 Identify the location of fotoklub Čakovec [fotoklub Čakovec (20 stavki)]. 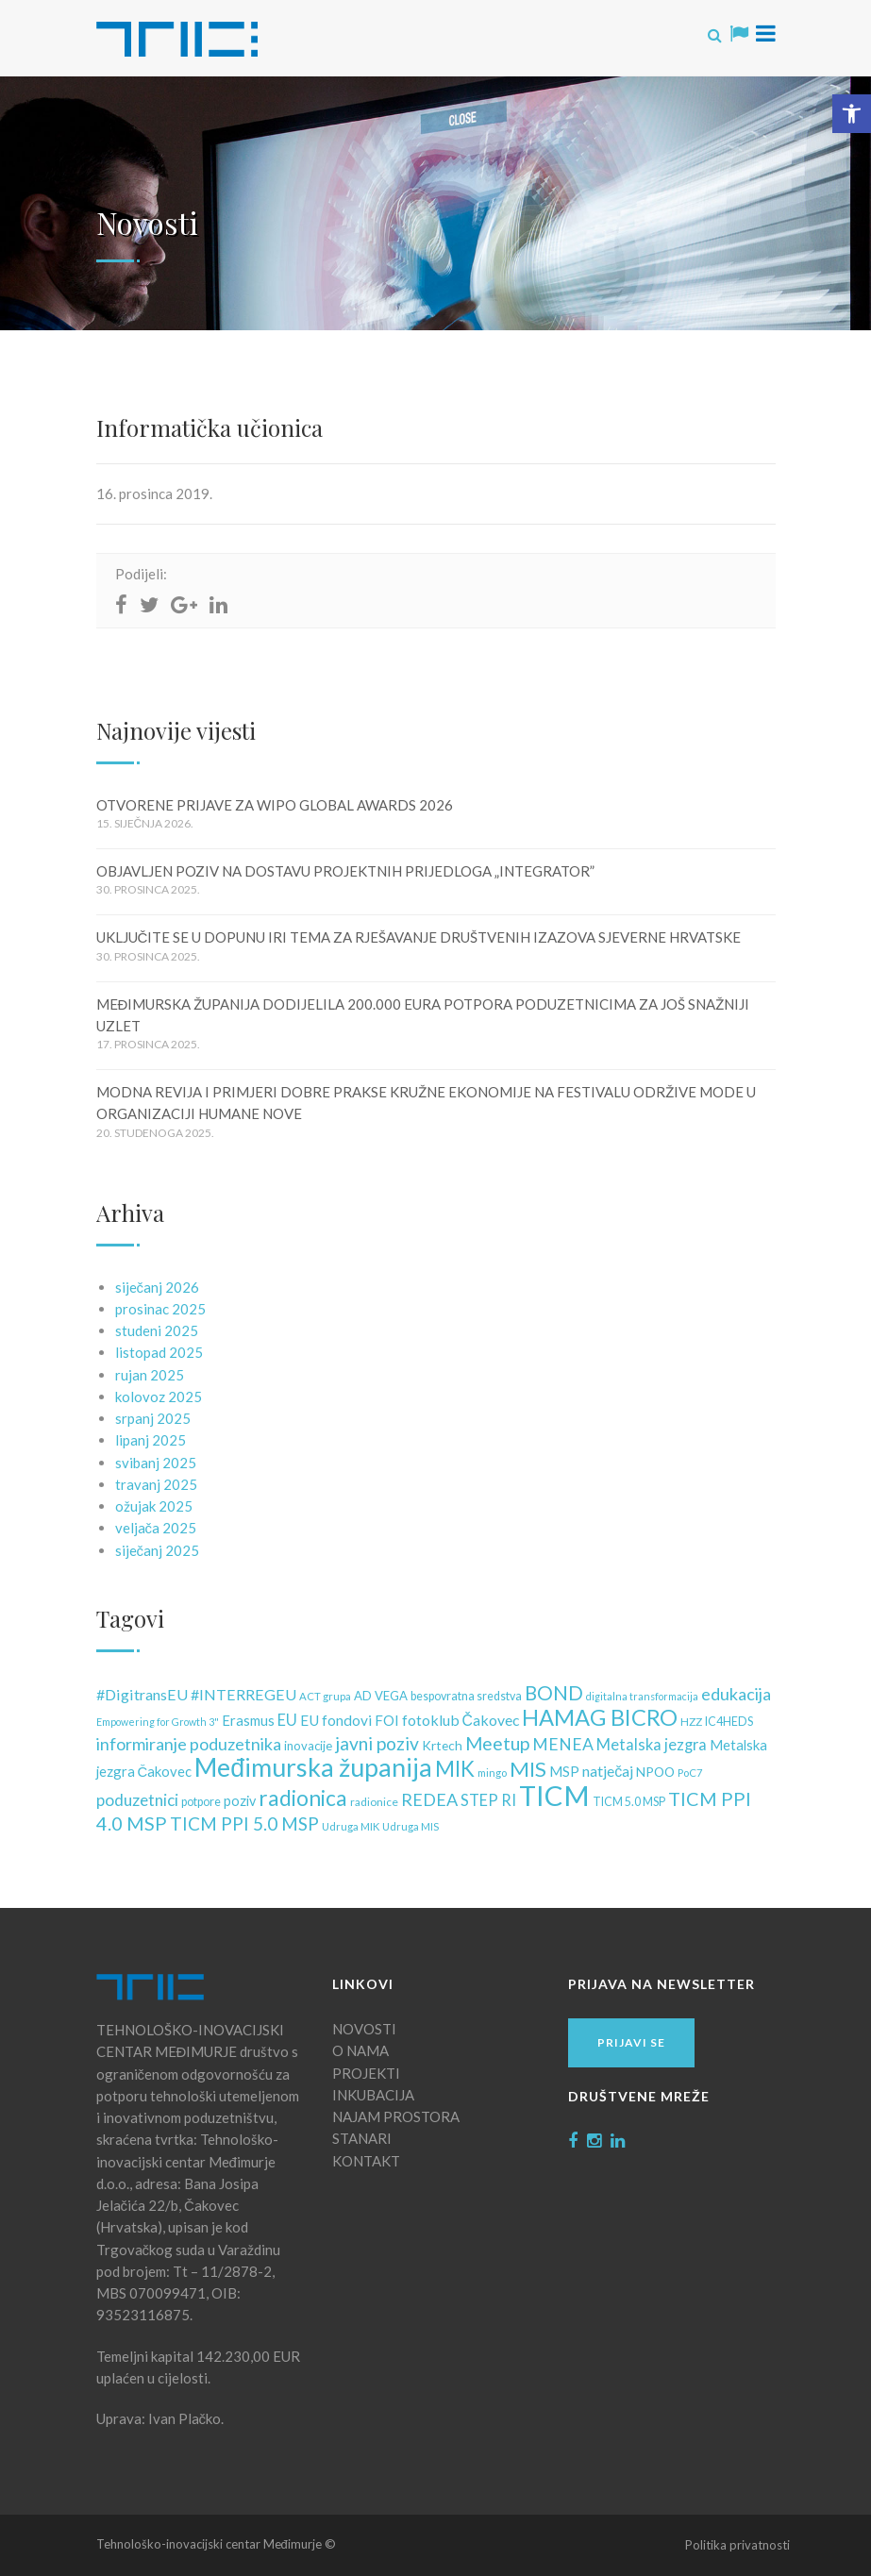
(460, 1720).